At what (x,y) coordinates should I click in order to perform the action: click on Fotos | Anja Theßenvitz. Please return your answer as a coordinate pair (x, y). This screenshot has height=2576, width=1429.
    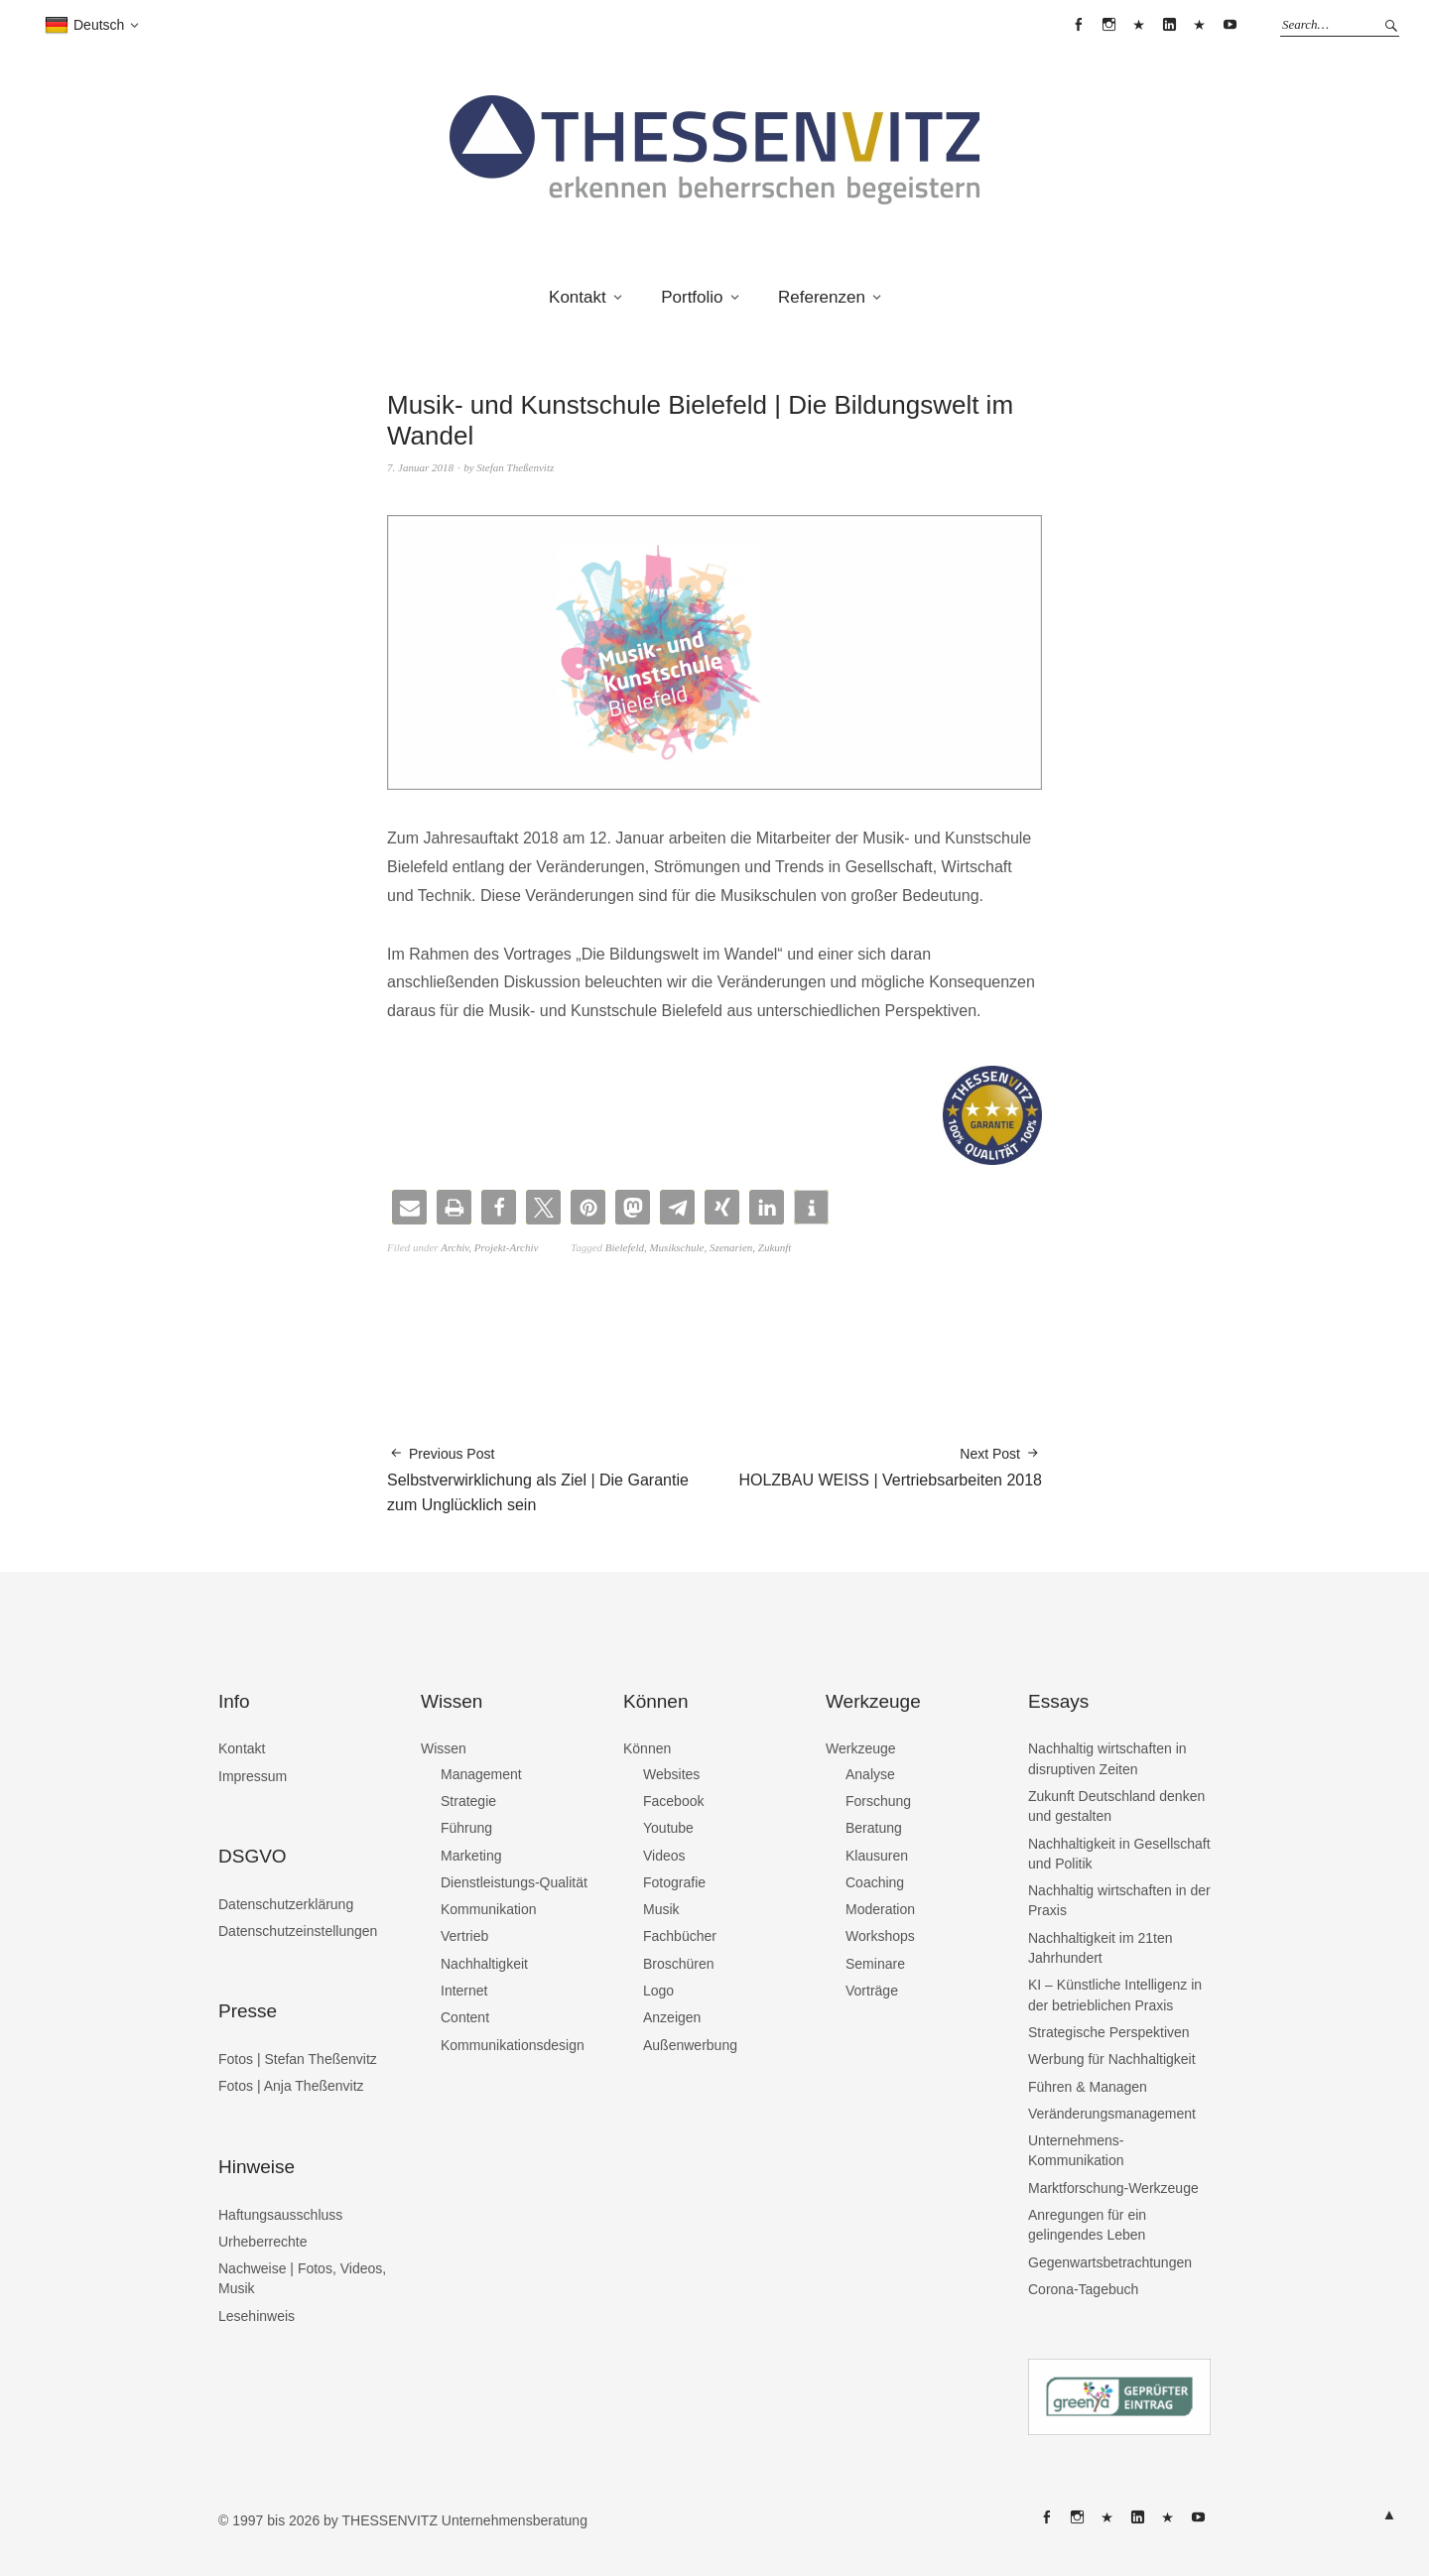
    Looking at the image, I should click on (291, 2086).